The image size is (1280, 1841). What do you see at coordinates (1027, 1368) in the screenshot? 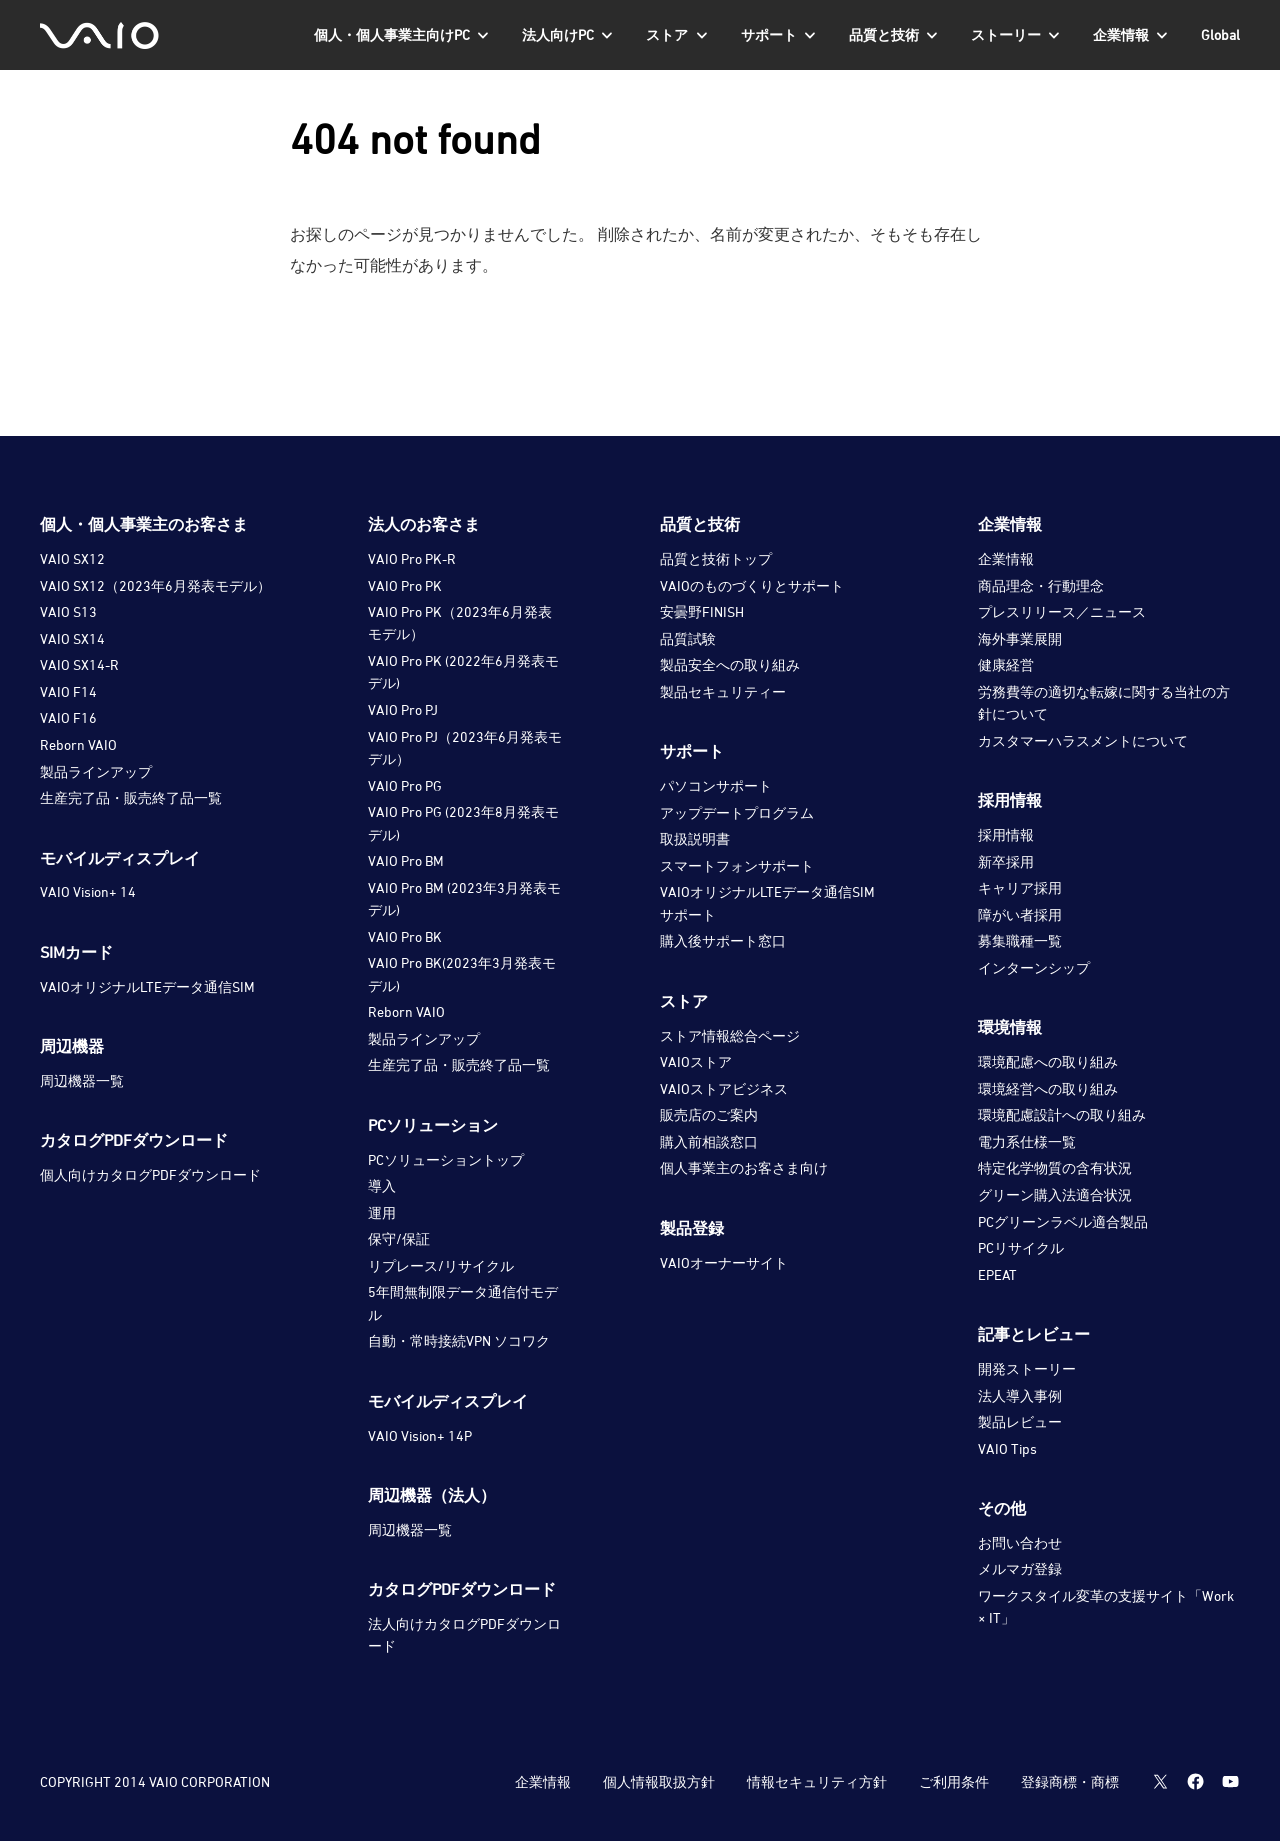
I see `開発ストーリー` at bounding box center [1027, 1368].